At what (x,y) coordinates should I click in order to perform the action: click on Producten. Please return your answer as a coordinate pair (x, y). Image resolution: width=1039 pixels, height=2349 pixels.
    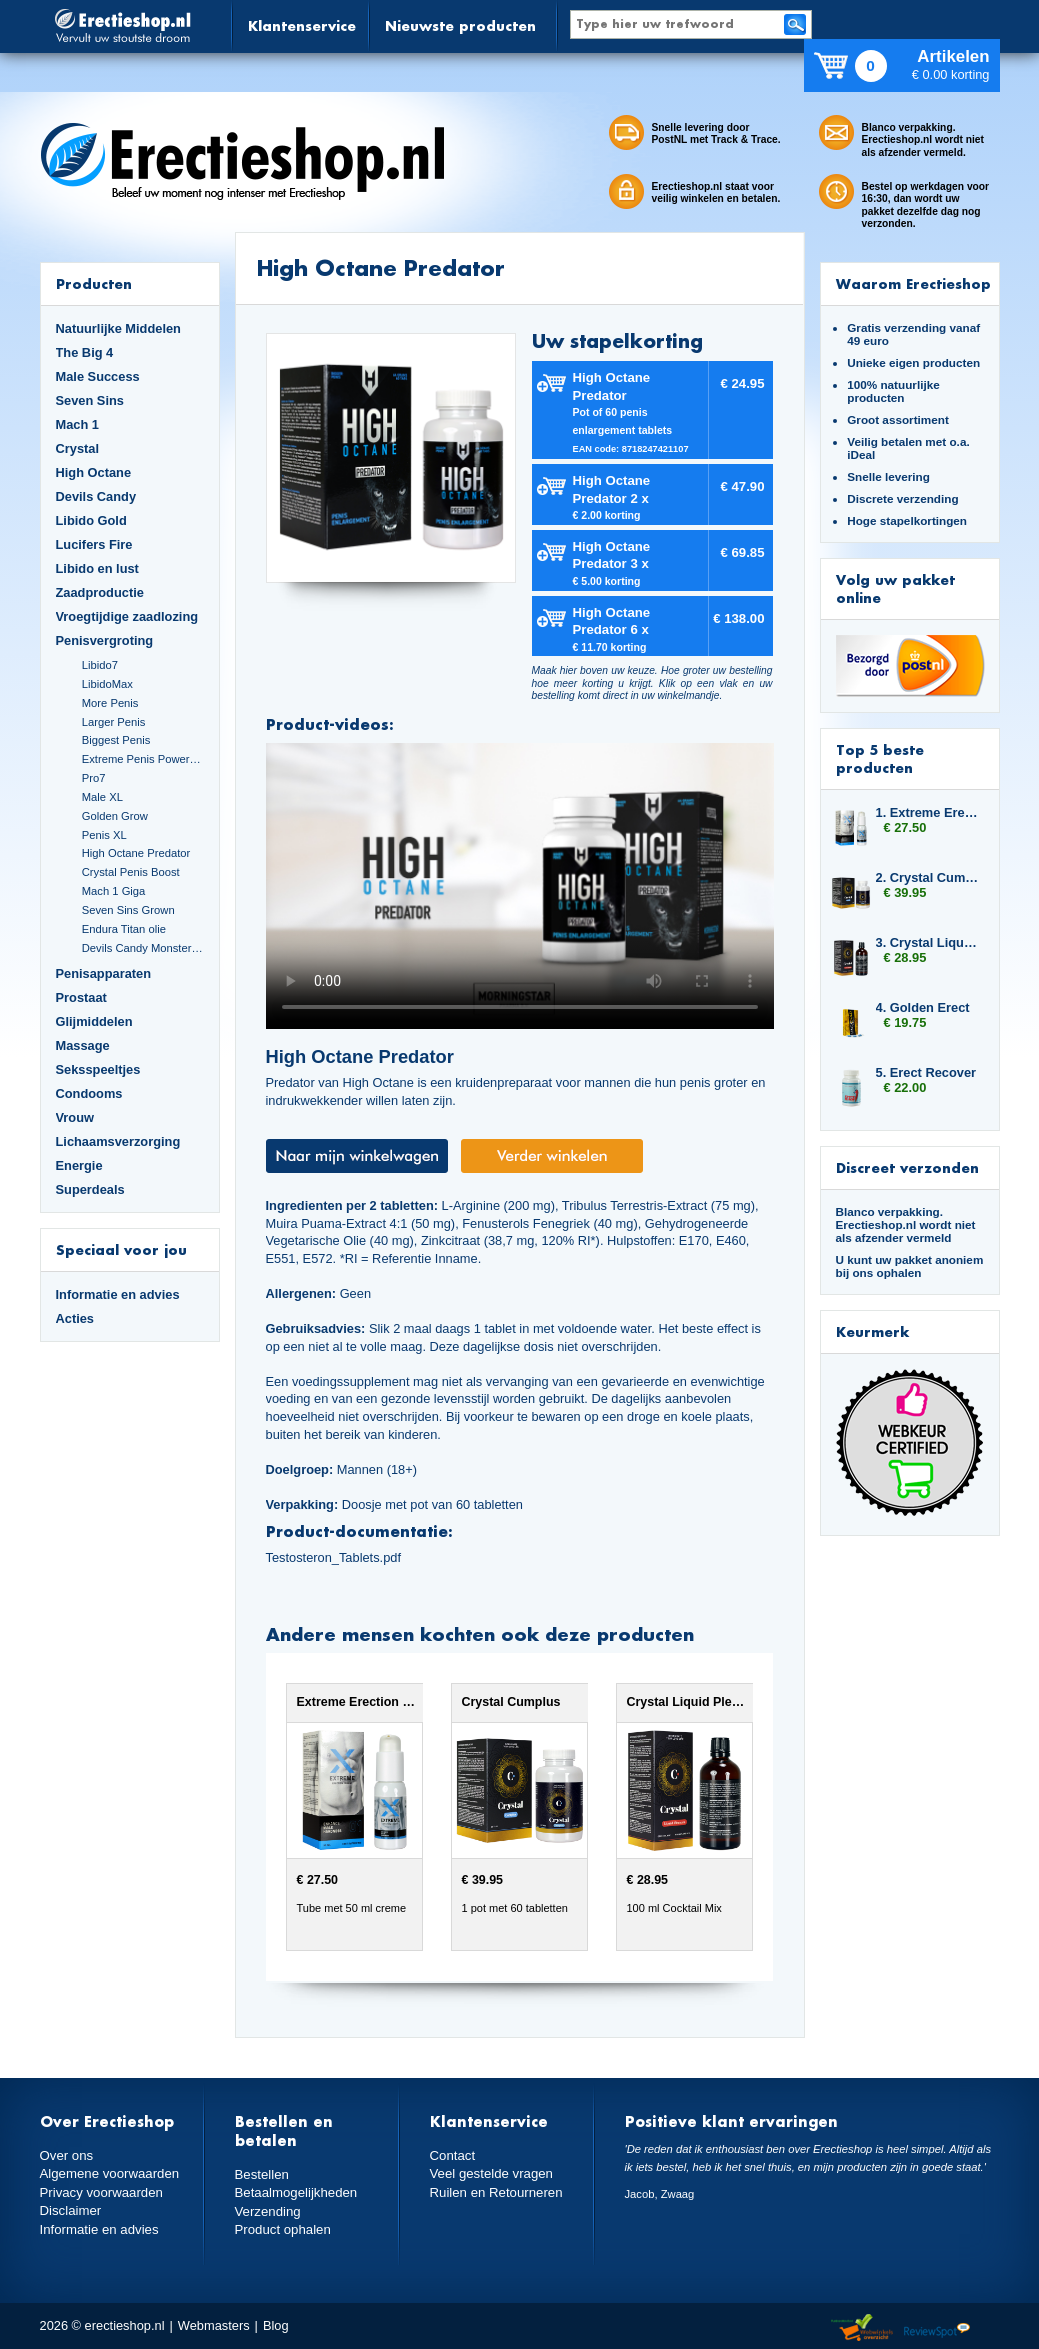
    Looking at the image, I should click on (94, 283).